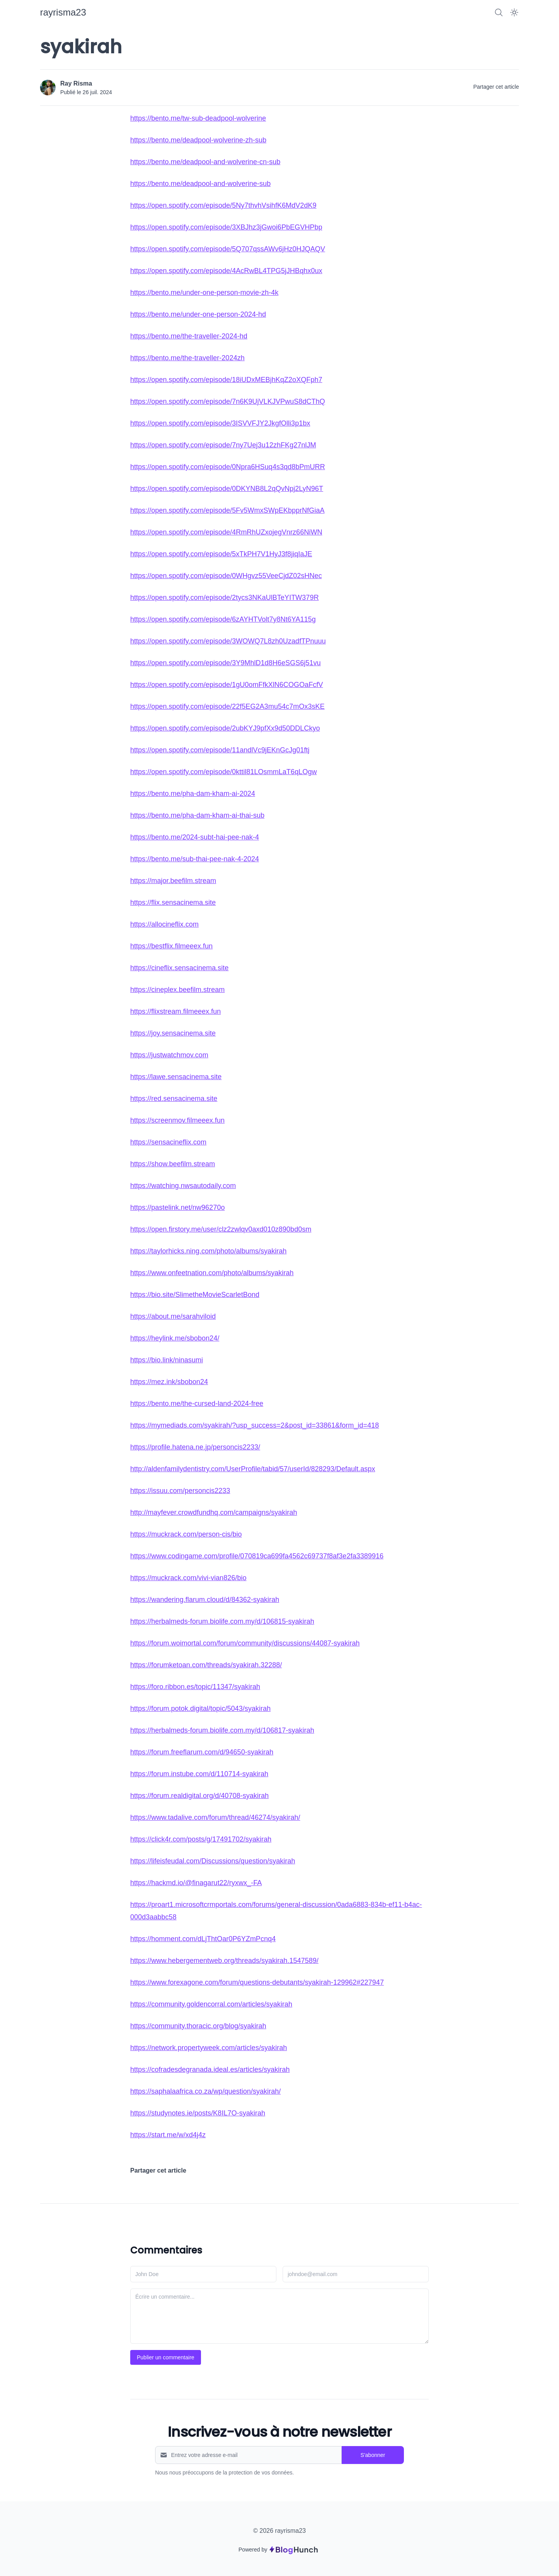 The height and width of the screenshot is (2576, 559). Describe the element at coordinates (198, 314) in the screenshot. I see `https://bento.me/under-one-person-2024-hd` at that location.